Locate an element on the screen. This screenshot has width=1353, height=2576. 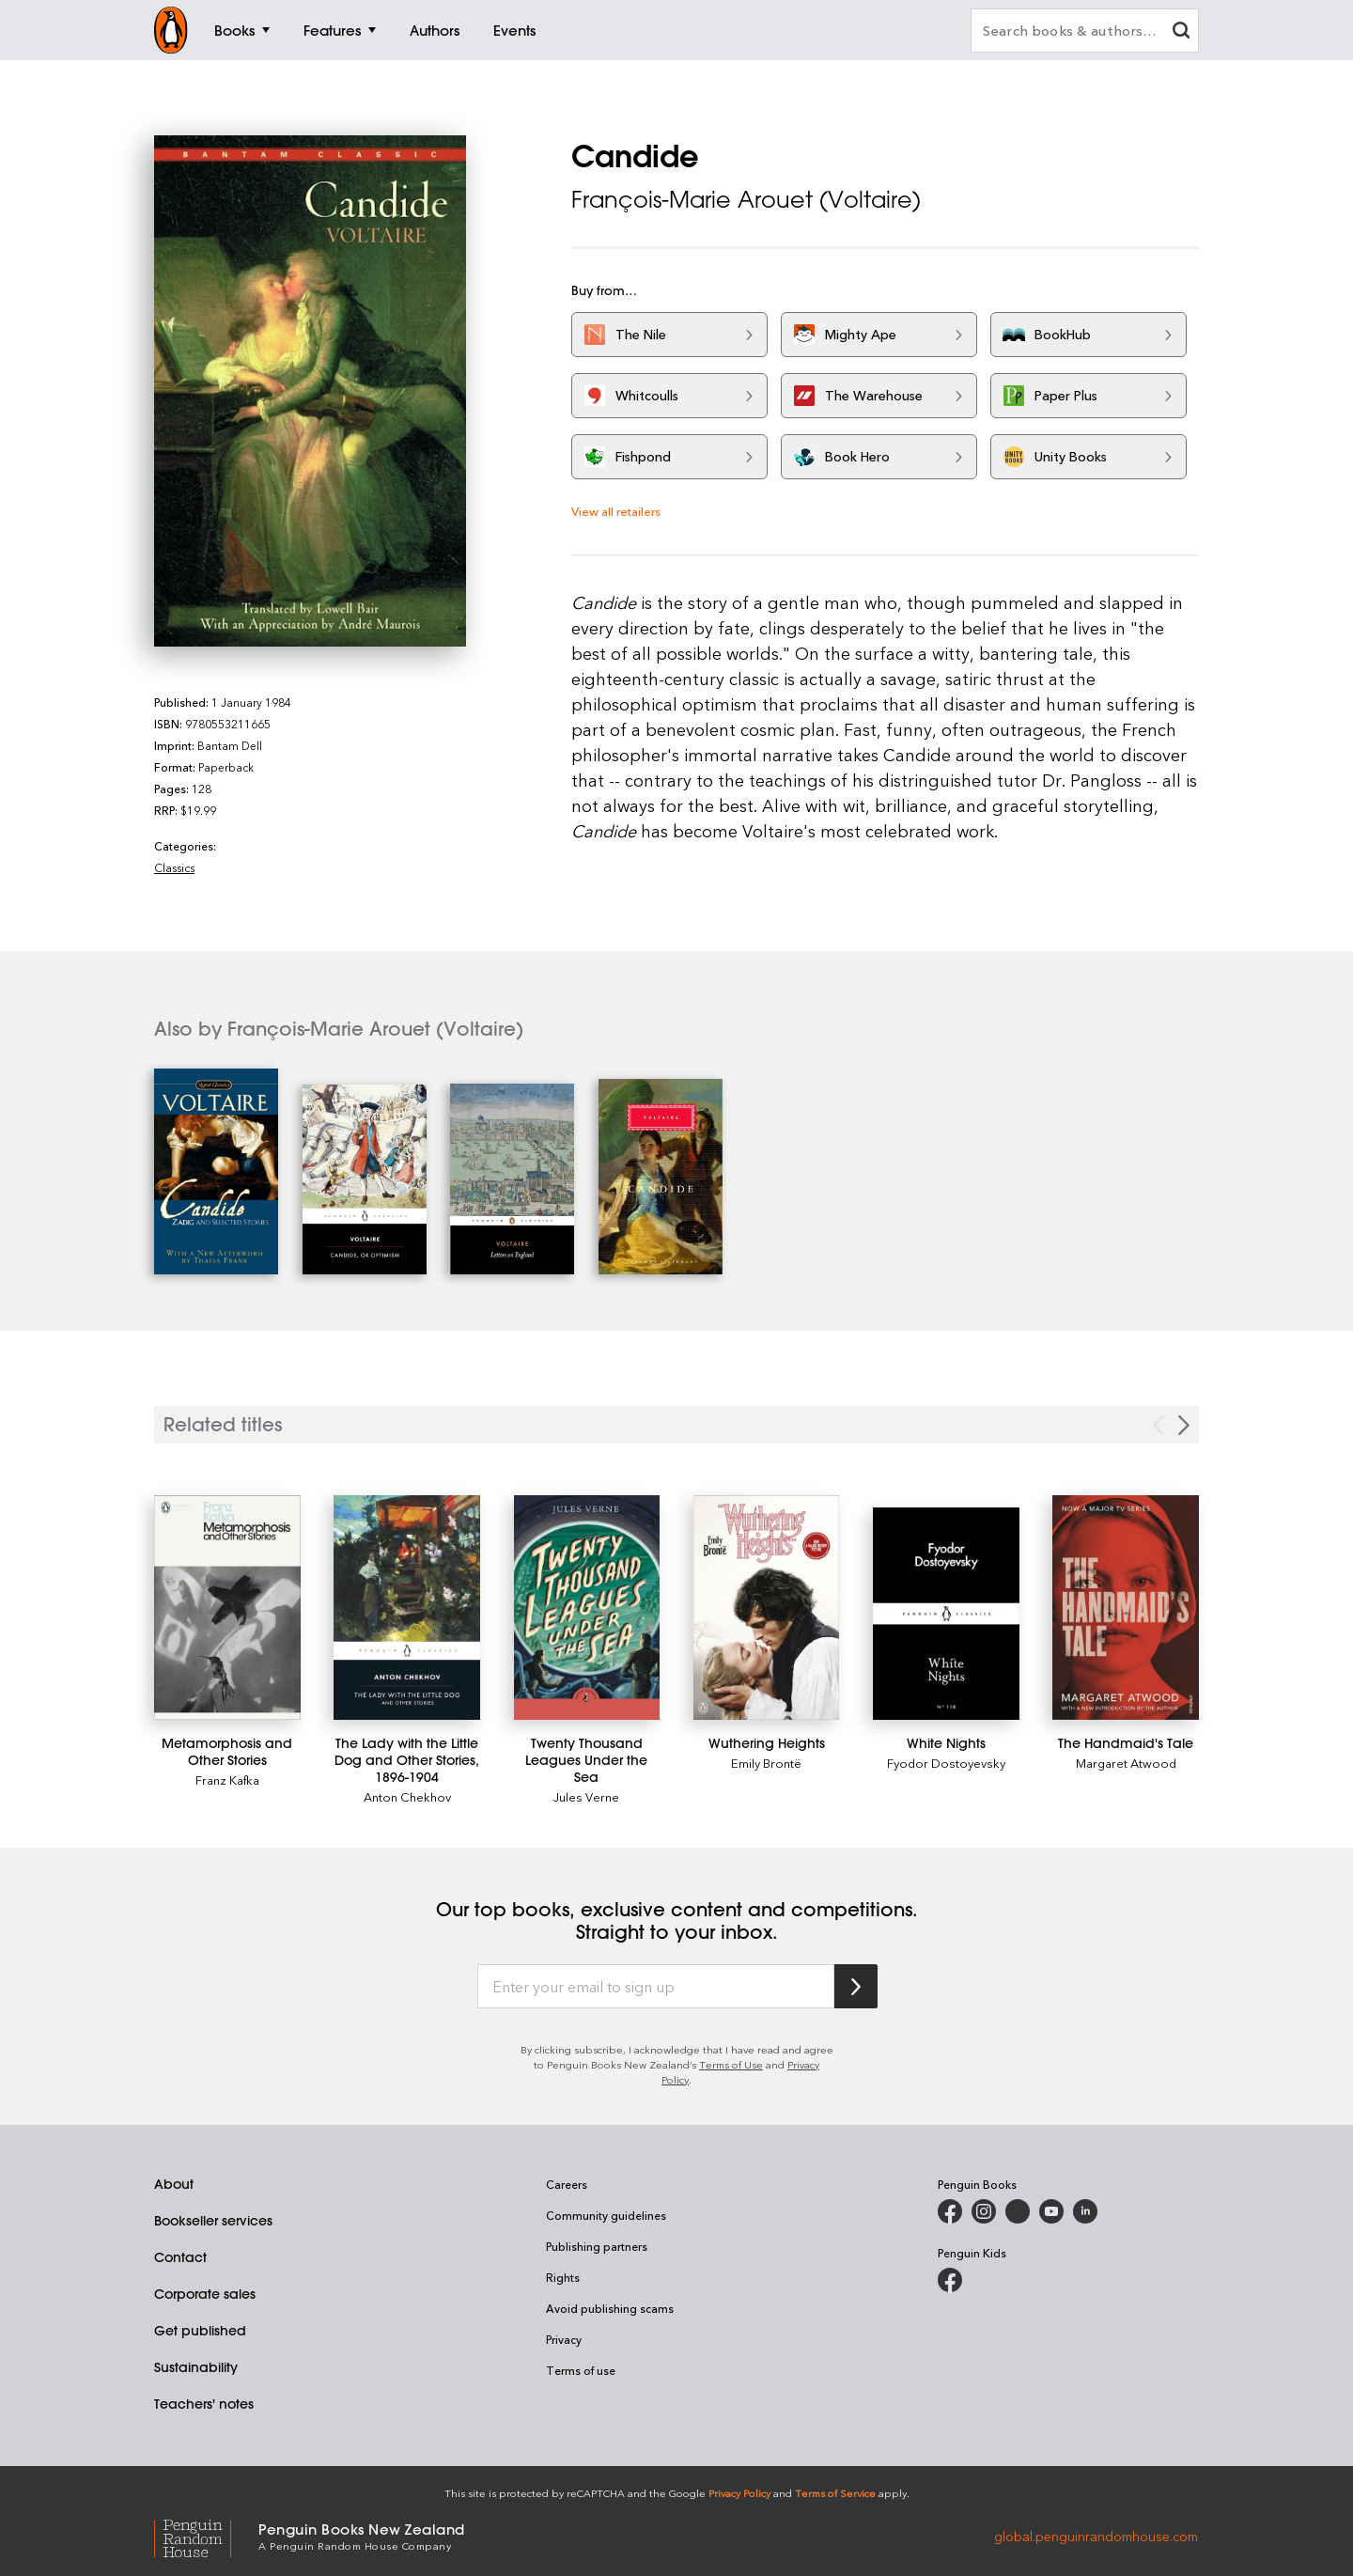
[Enter your email to sign up] is located at coordinates (655, 1986).